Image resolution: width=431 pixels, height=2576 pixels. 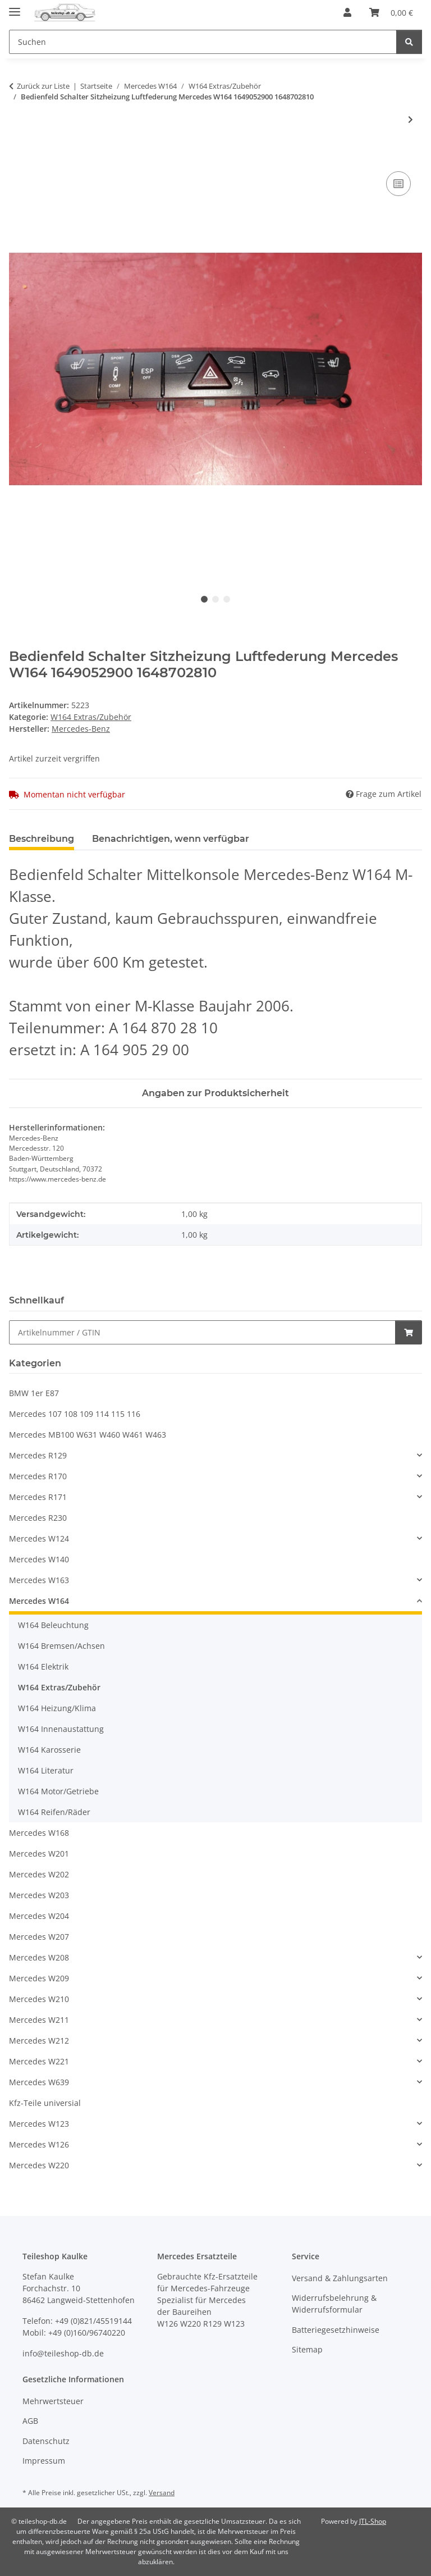 I want to click on W164 Heizung/Klima, so click(x=57, y=1708).